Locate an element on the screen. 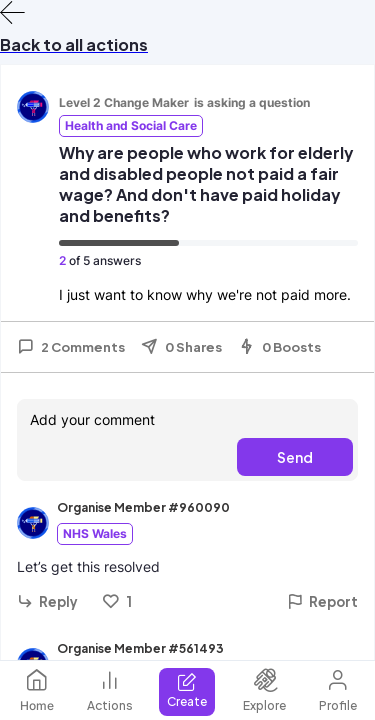 The height and width of the screenshot is (720, 375). 0 Boosts is located at coordinates (279, 347).